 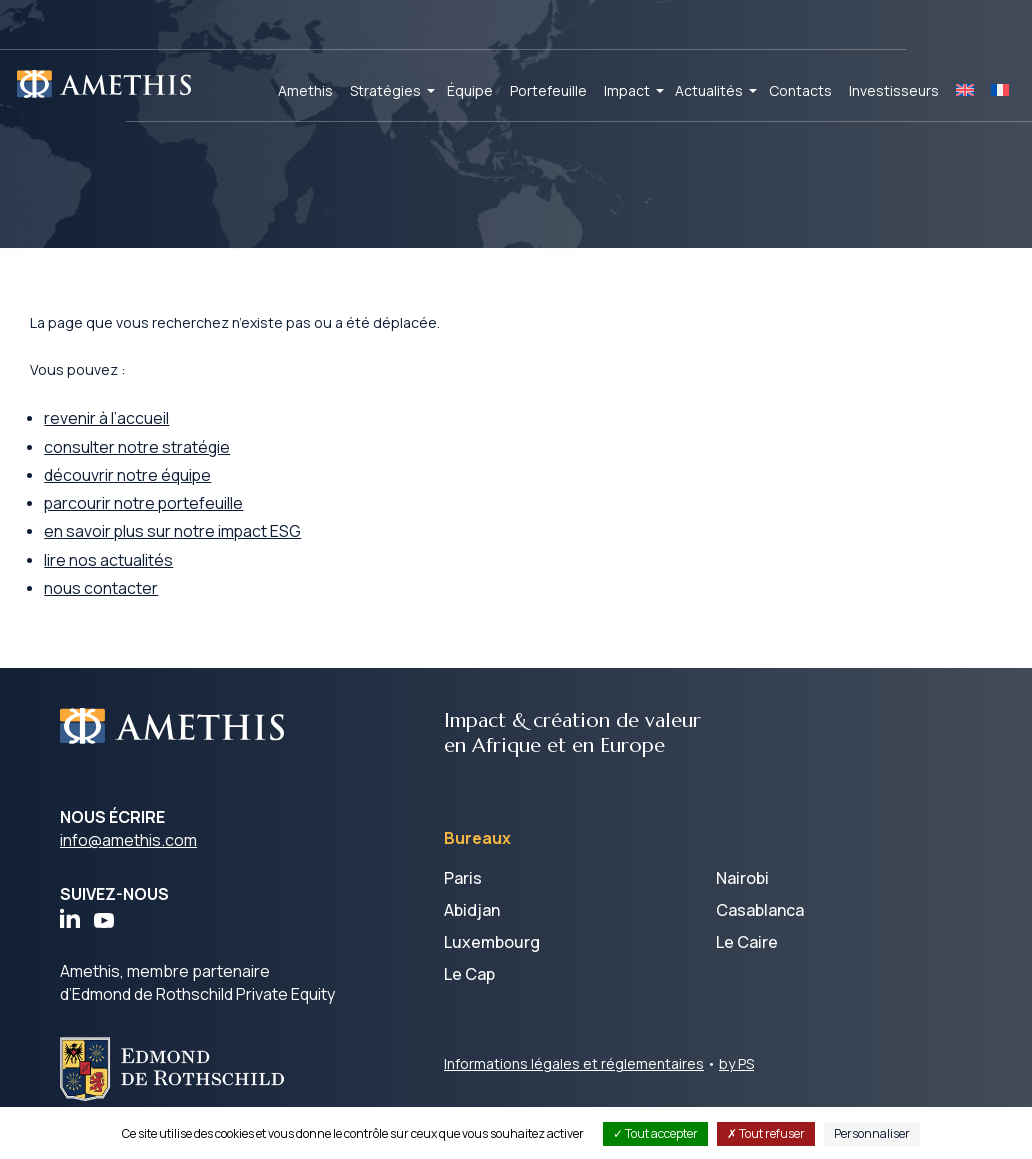 I want to click on Stratégies, so click(x=385, y=90).